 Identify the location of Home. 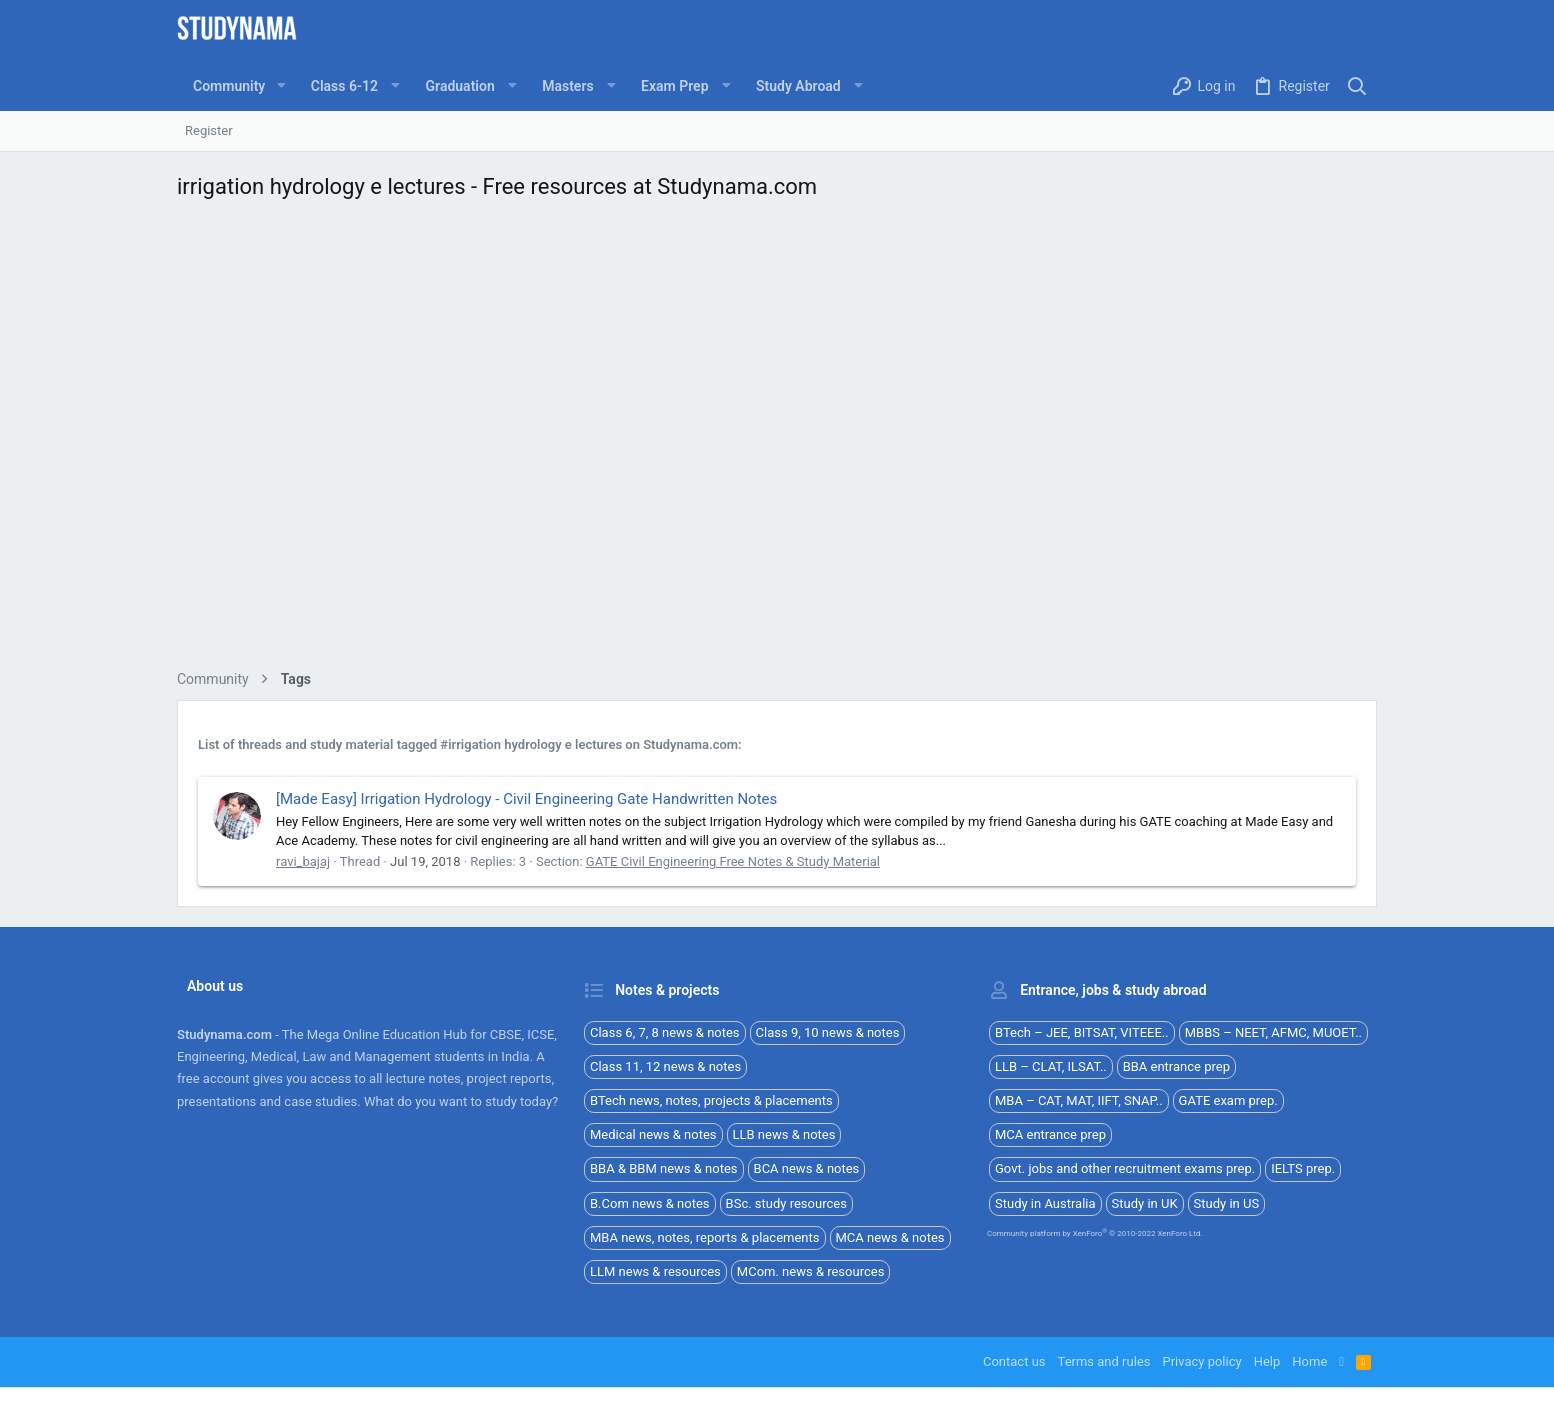
(1309, 1361).